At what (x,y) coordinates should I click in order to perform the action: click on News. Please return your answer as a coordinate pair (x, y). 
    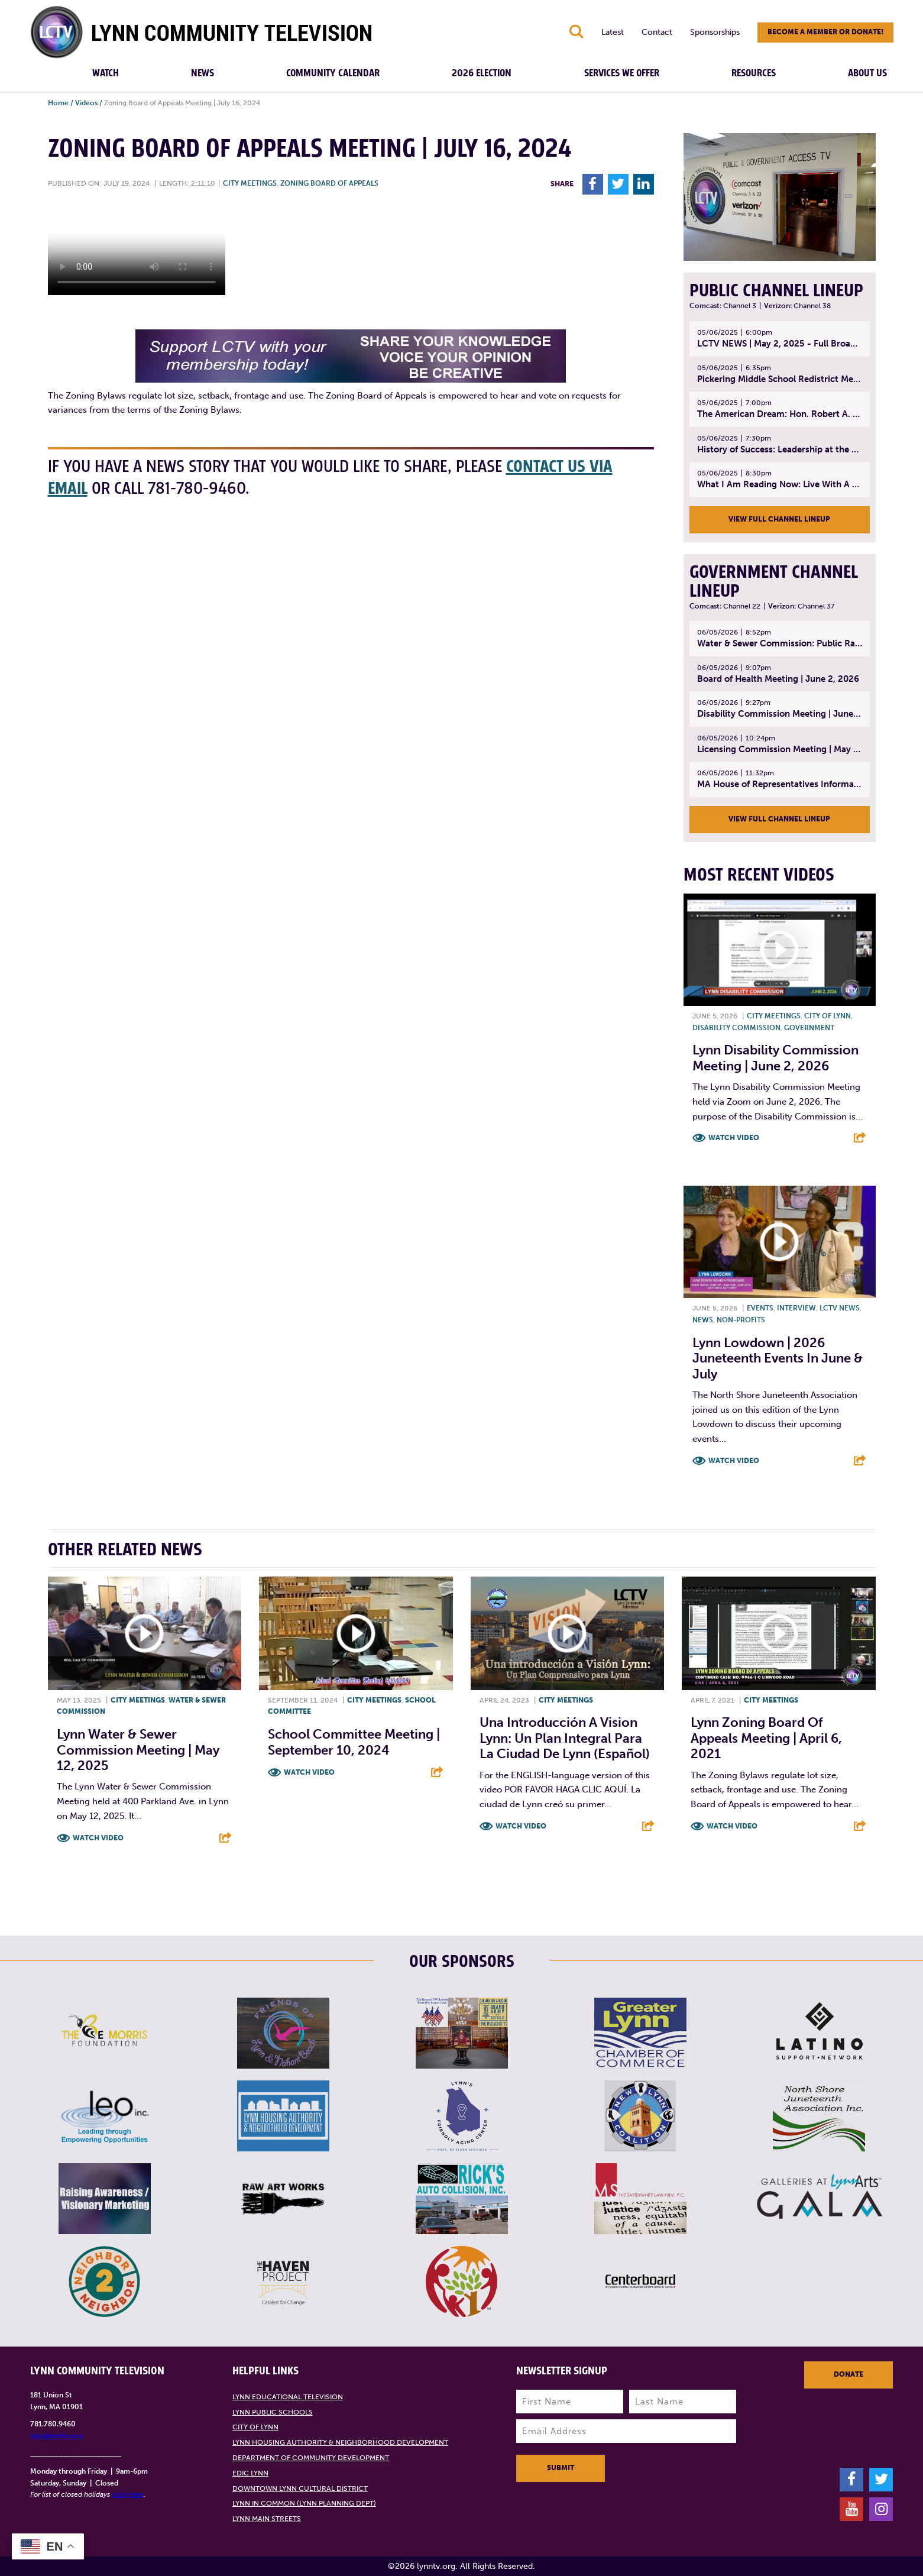
    Looking at the image, I should click on (202, 73).